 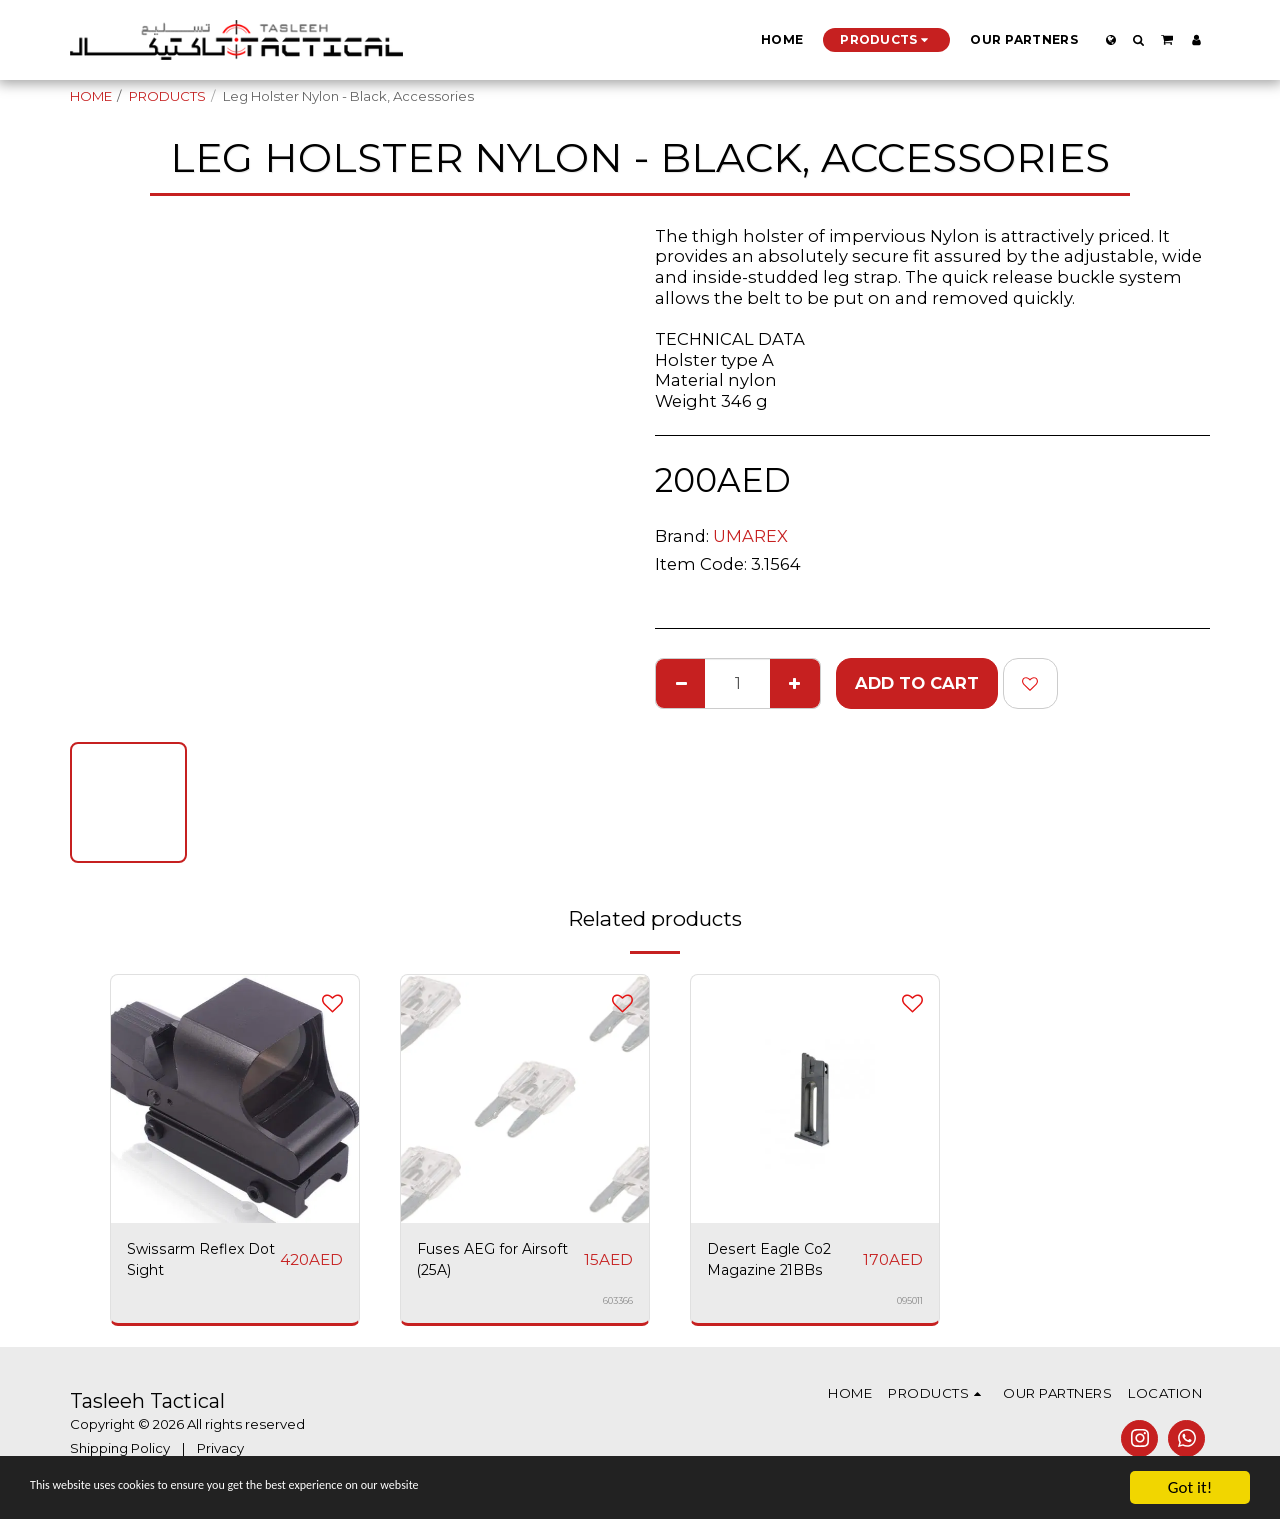 I want to click on Desert Eagle Co2 Magazine 21BBs, so click(x=780, y=1263).